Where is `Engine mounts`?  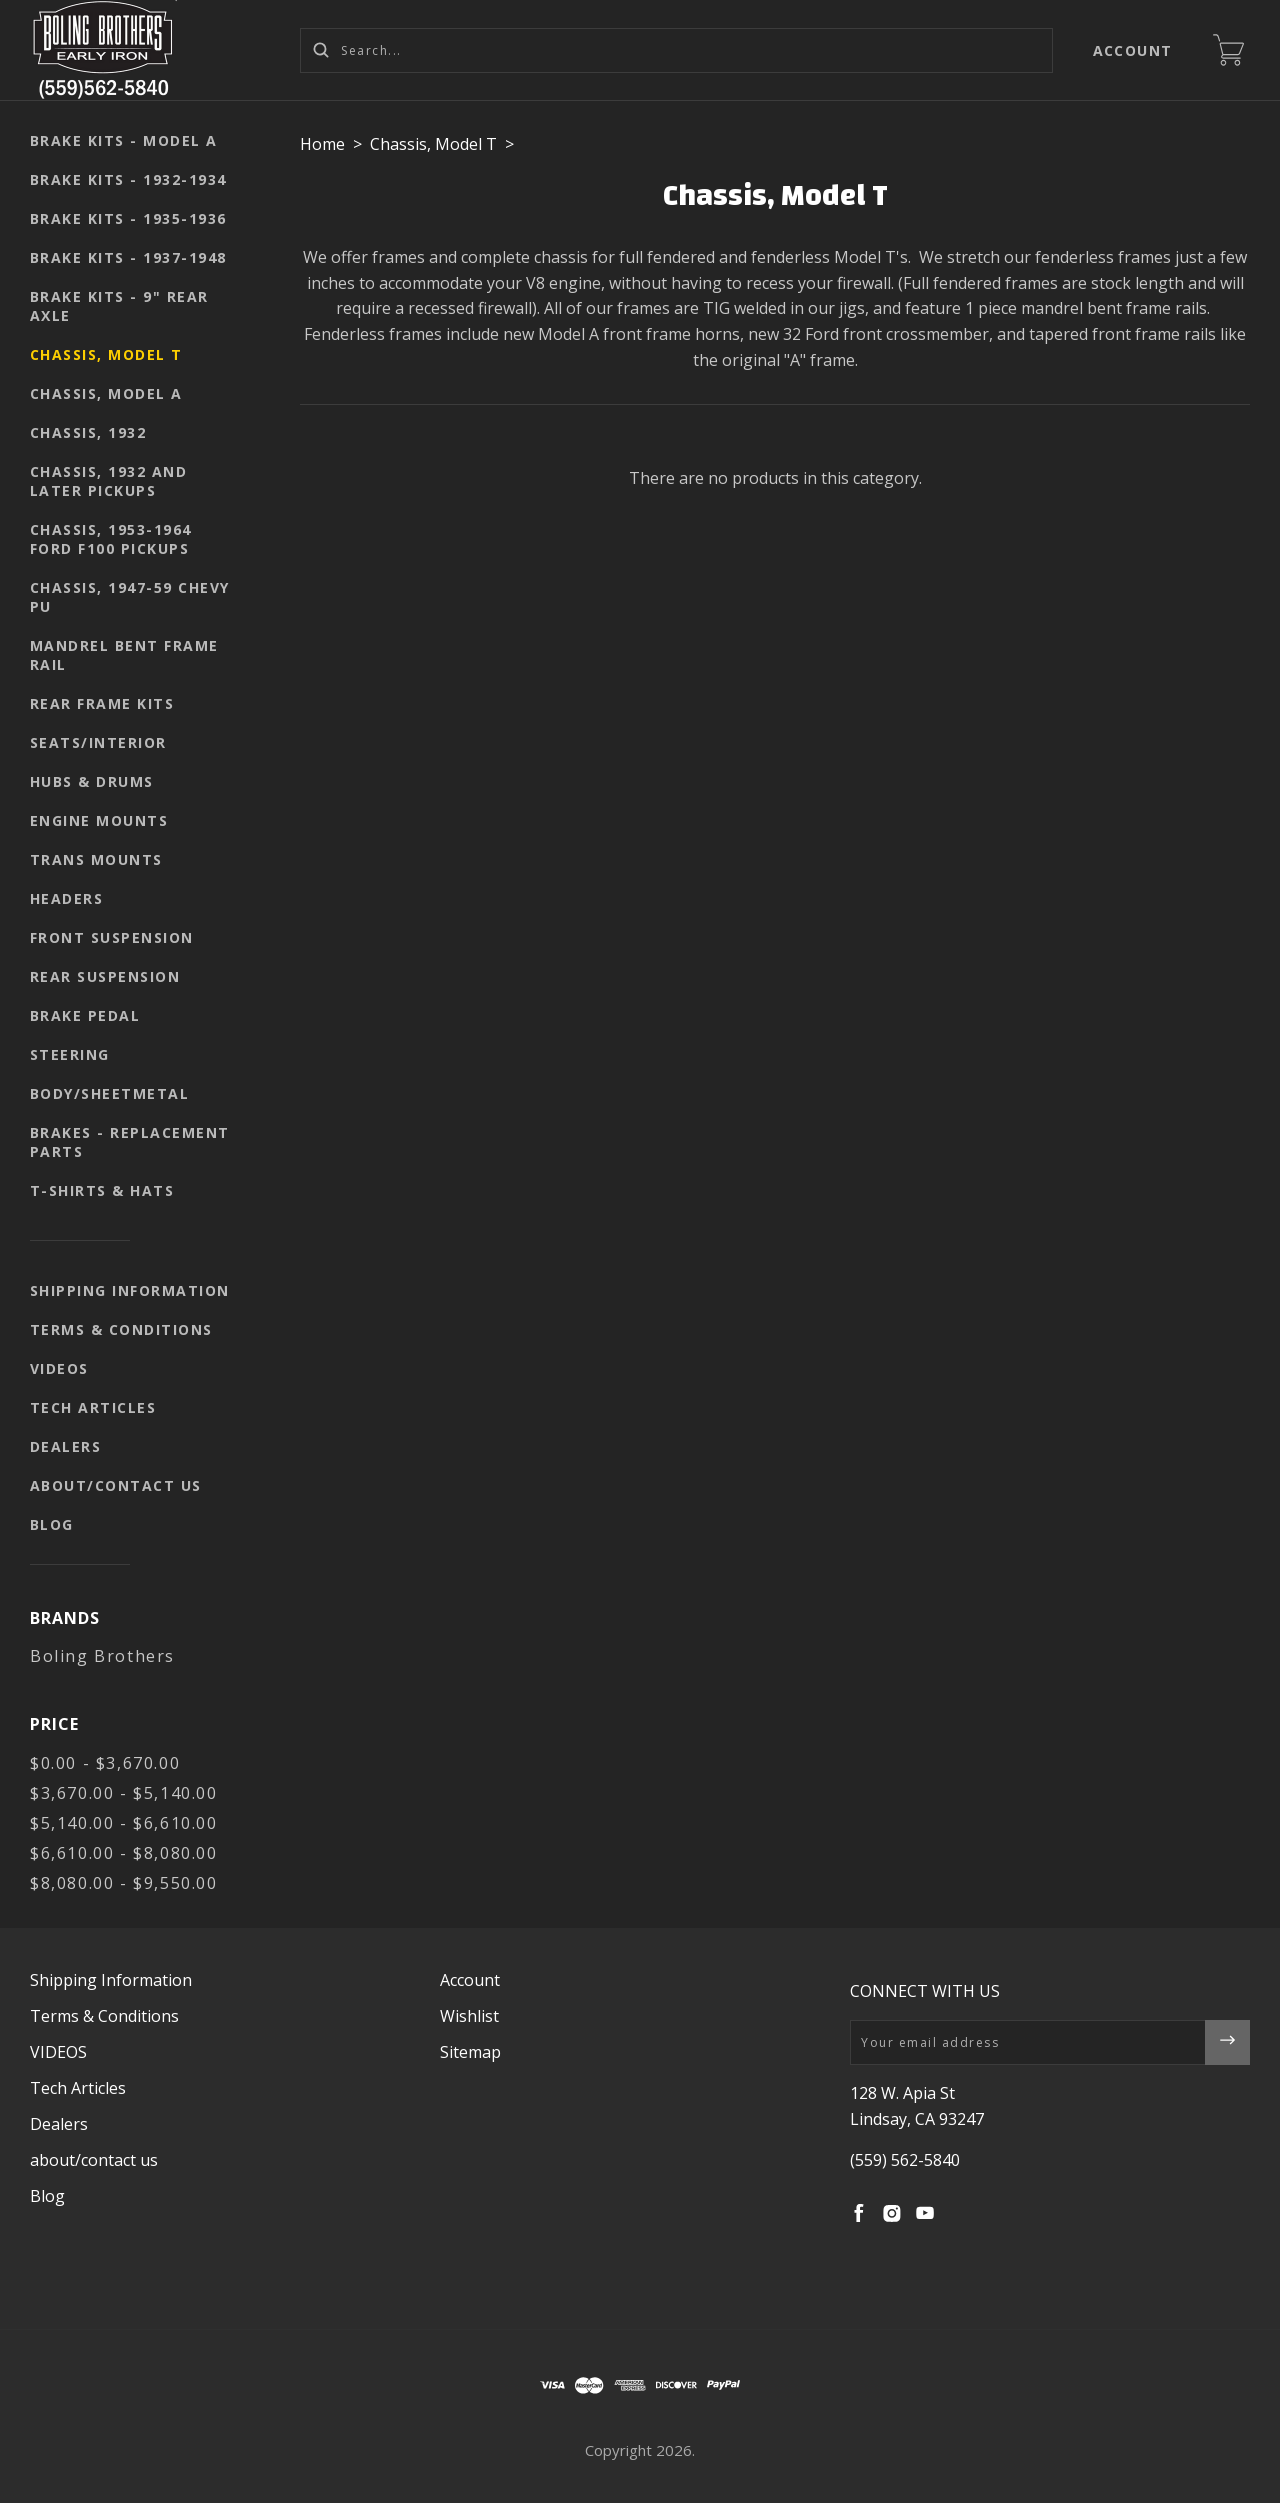
Engine mounts is located at coordinates (99, 820).